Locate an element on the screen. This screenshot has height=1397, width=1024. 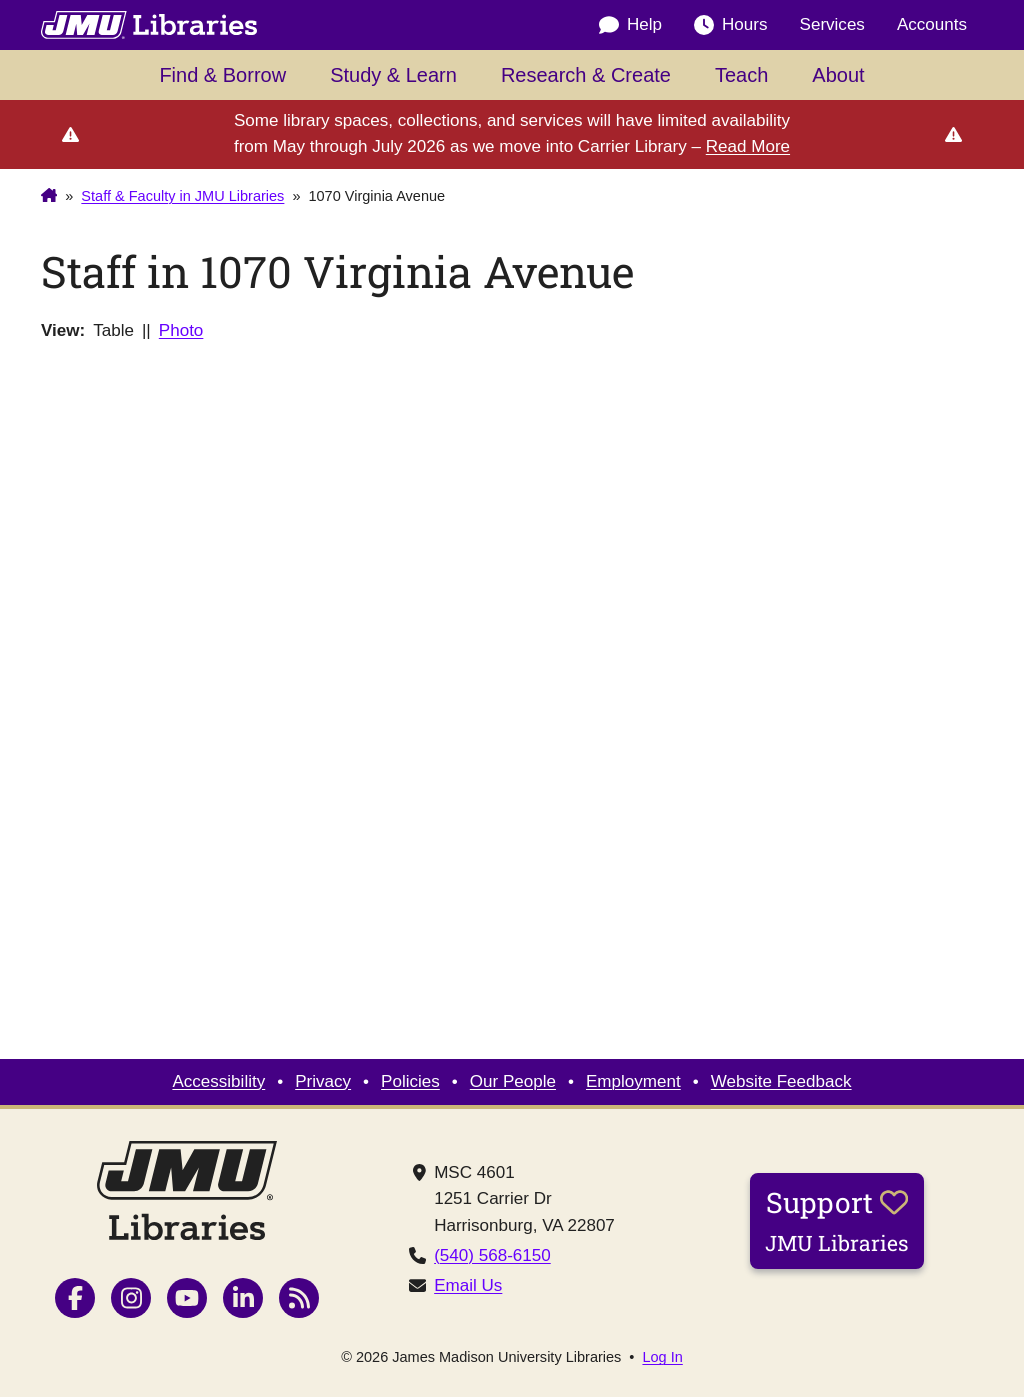
Study & Learn is located at coordinates (393, 75).